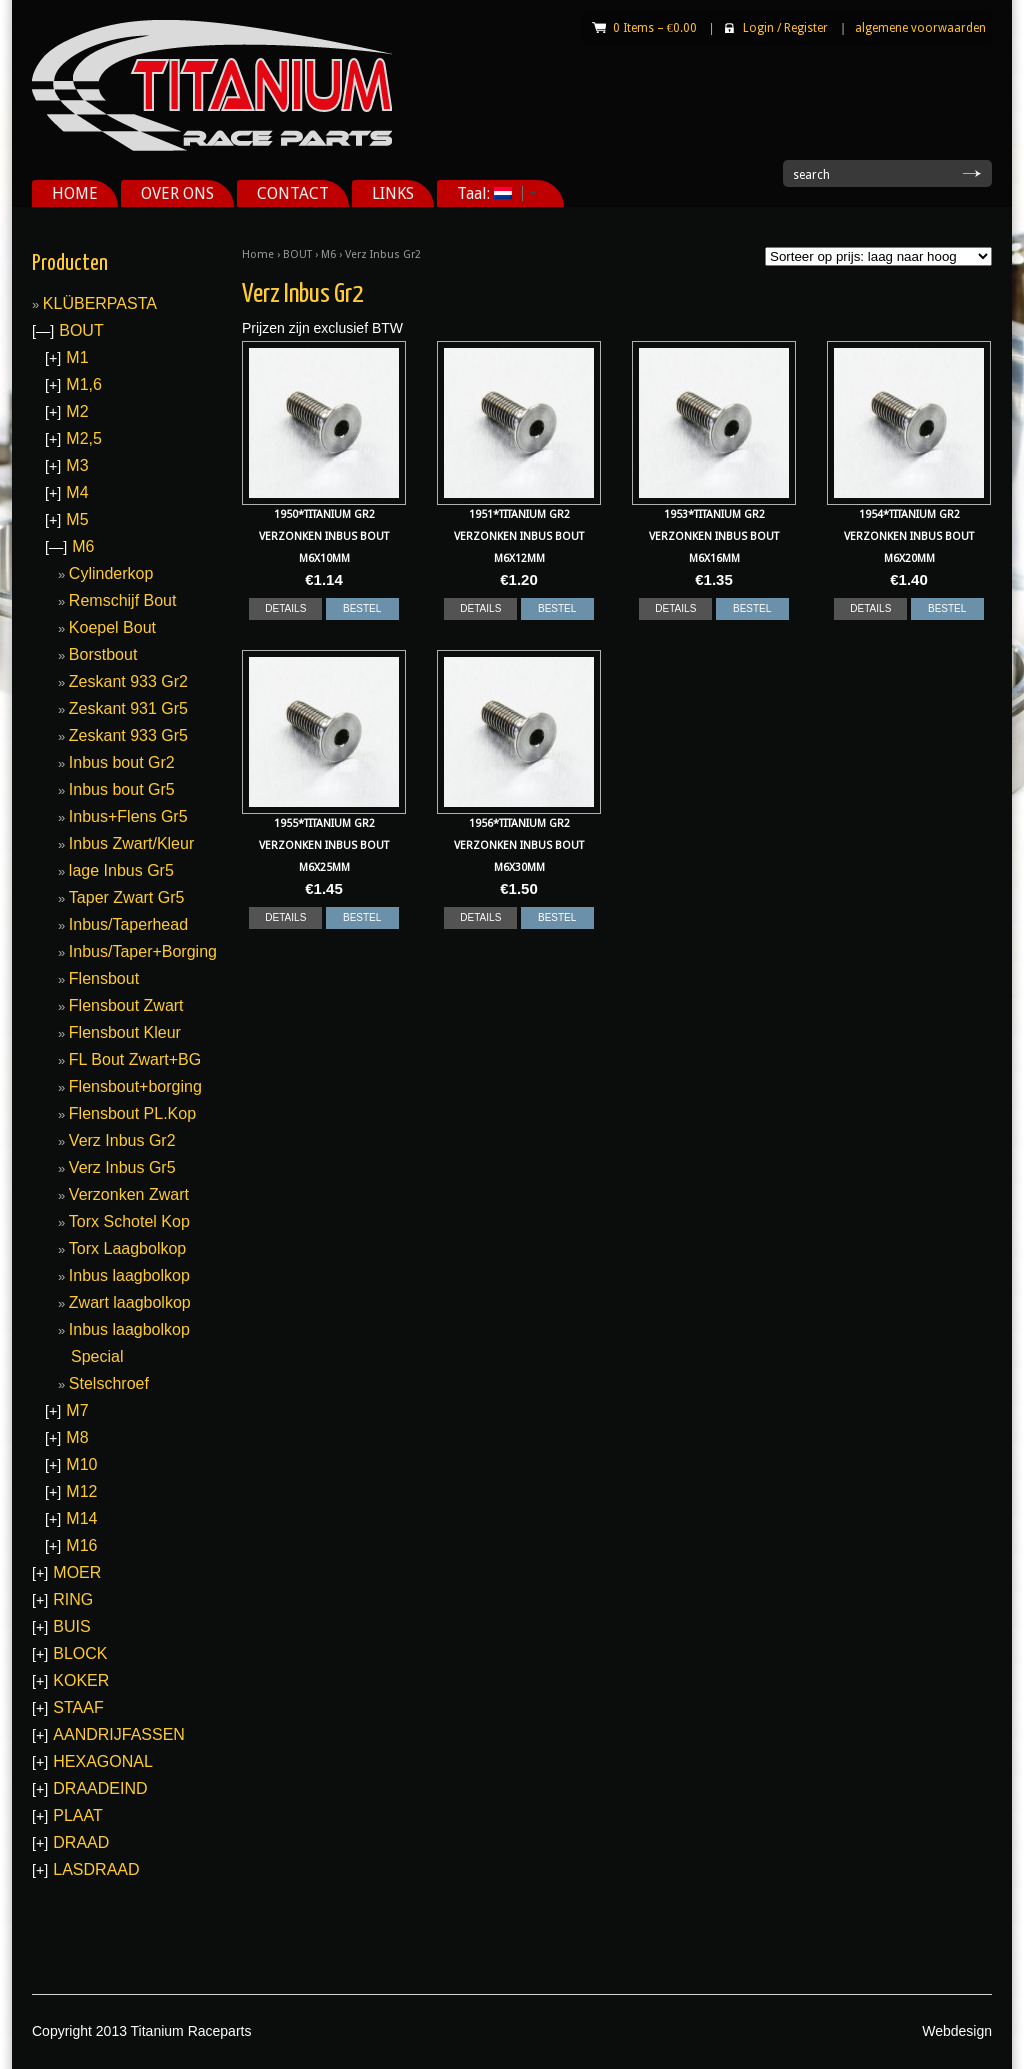 The width and height of the screenshot is (1024, 2069). I want to click on Inbus/Taperhead, so click(128, 924).